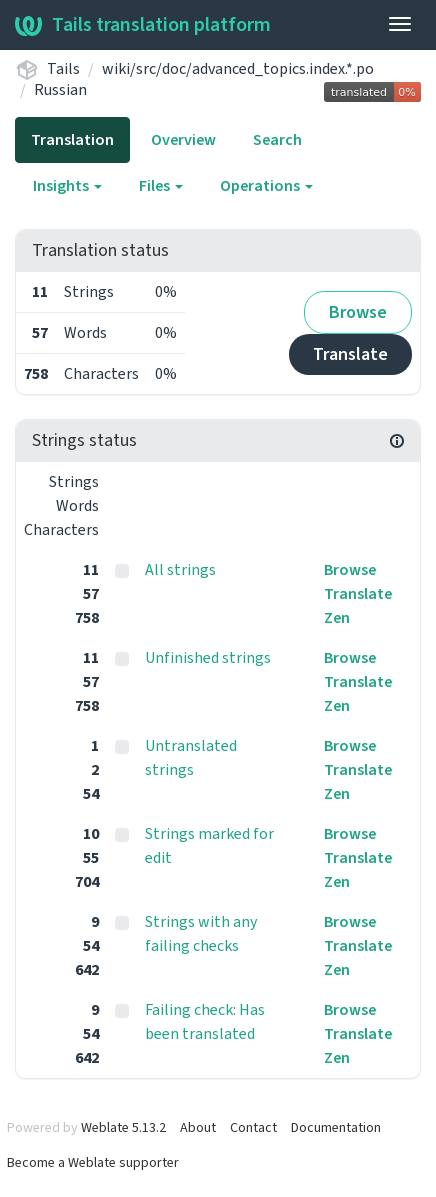 This screenshot has width=436, height=1197. I want to click on Overview, so click(183, 140).